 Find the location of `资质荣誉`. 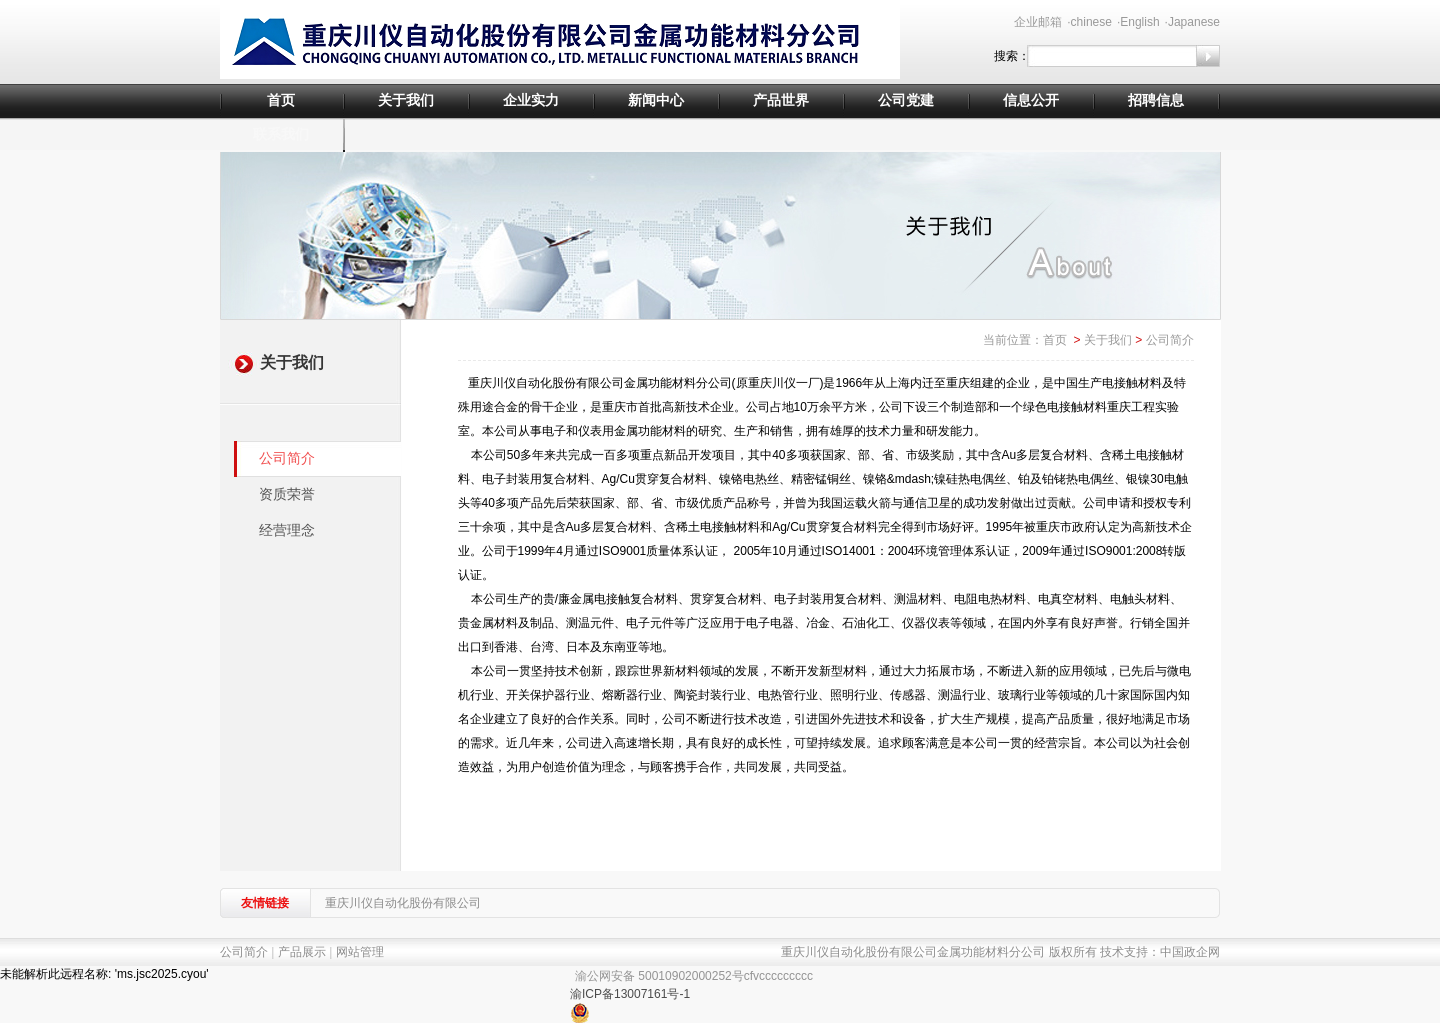

资质荣誉 is located at coordinates (287, 494).